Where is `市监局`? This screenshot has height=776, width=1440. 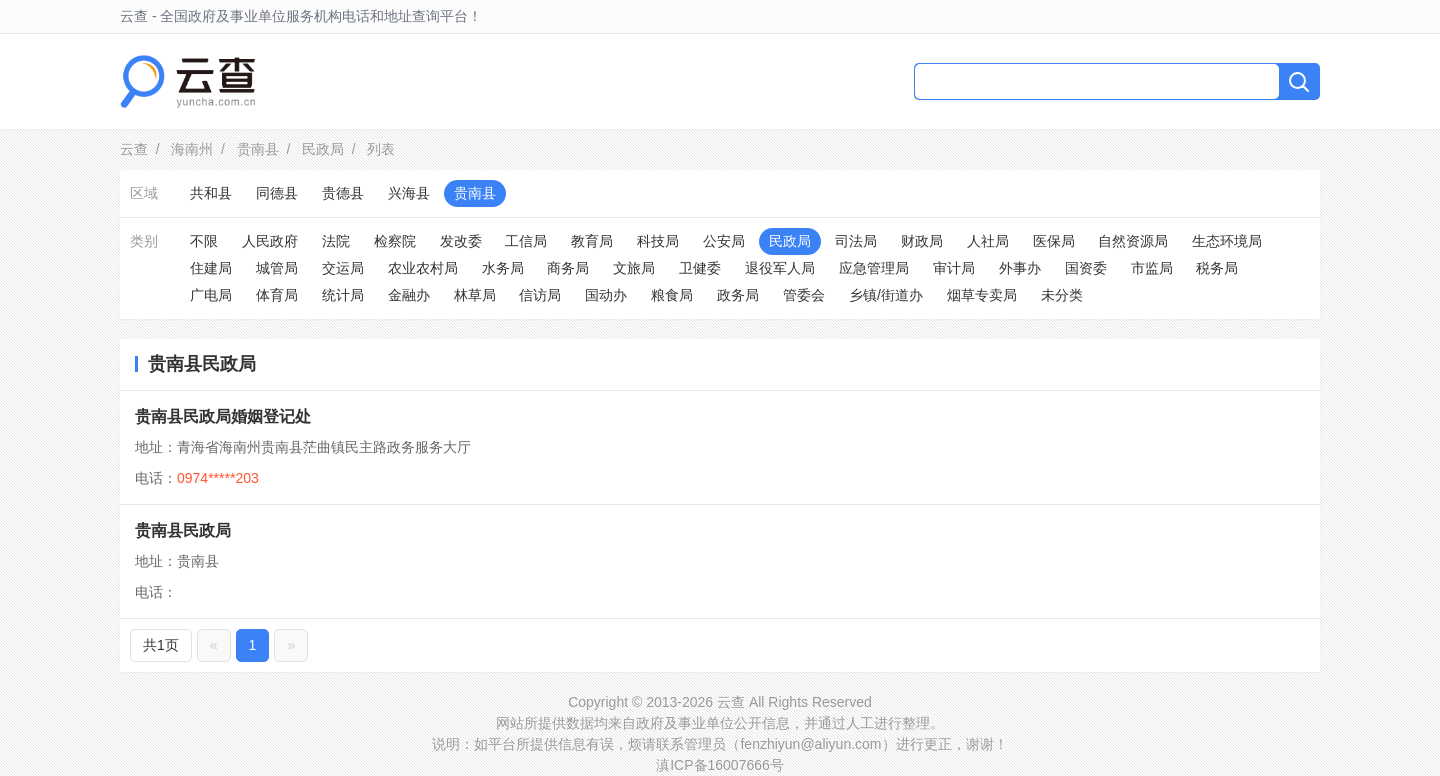
市监局 is located at coordinates (1152, 268).